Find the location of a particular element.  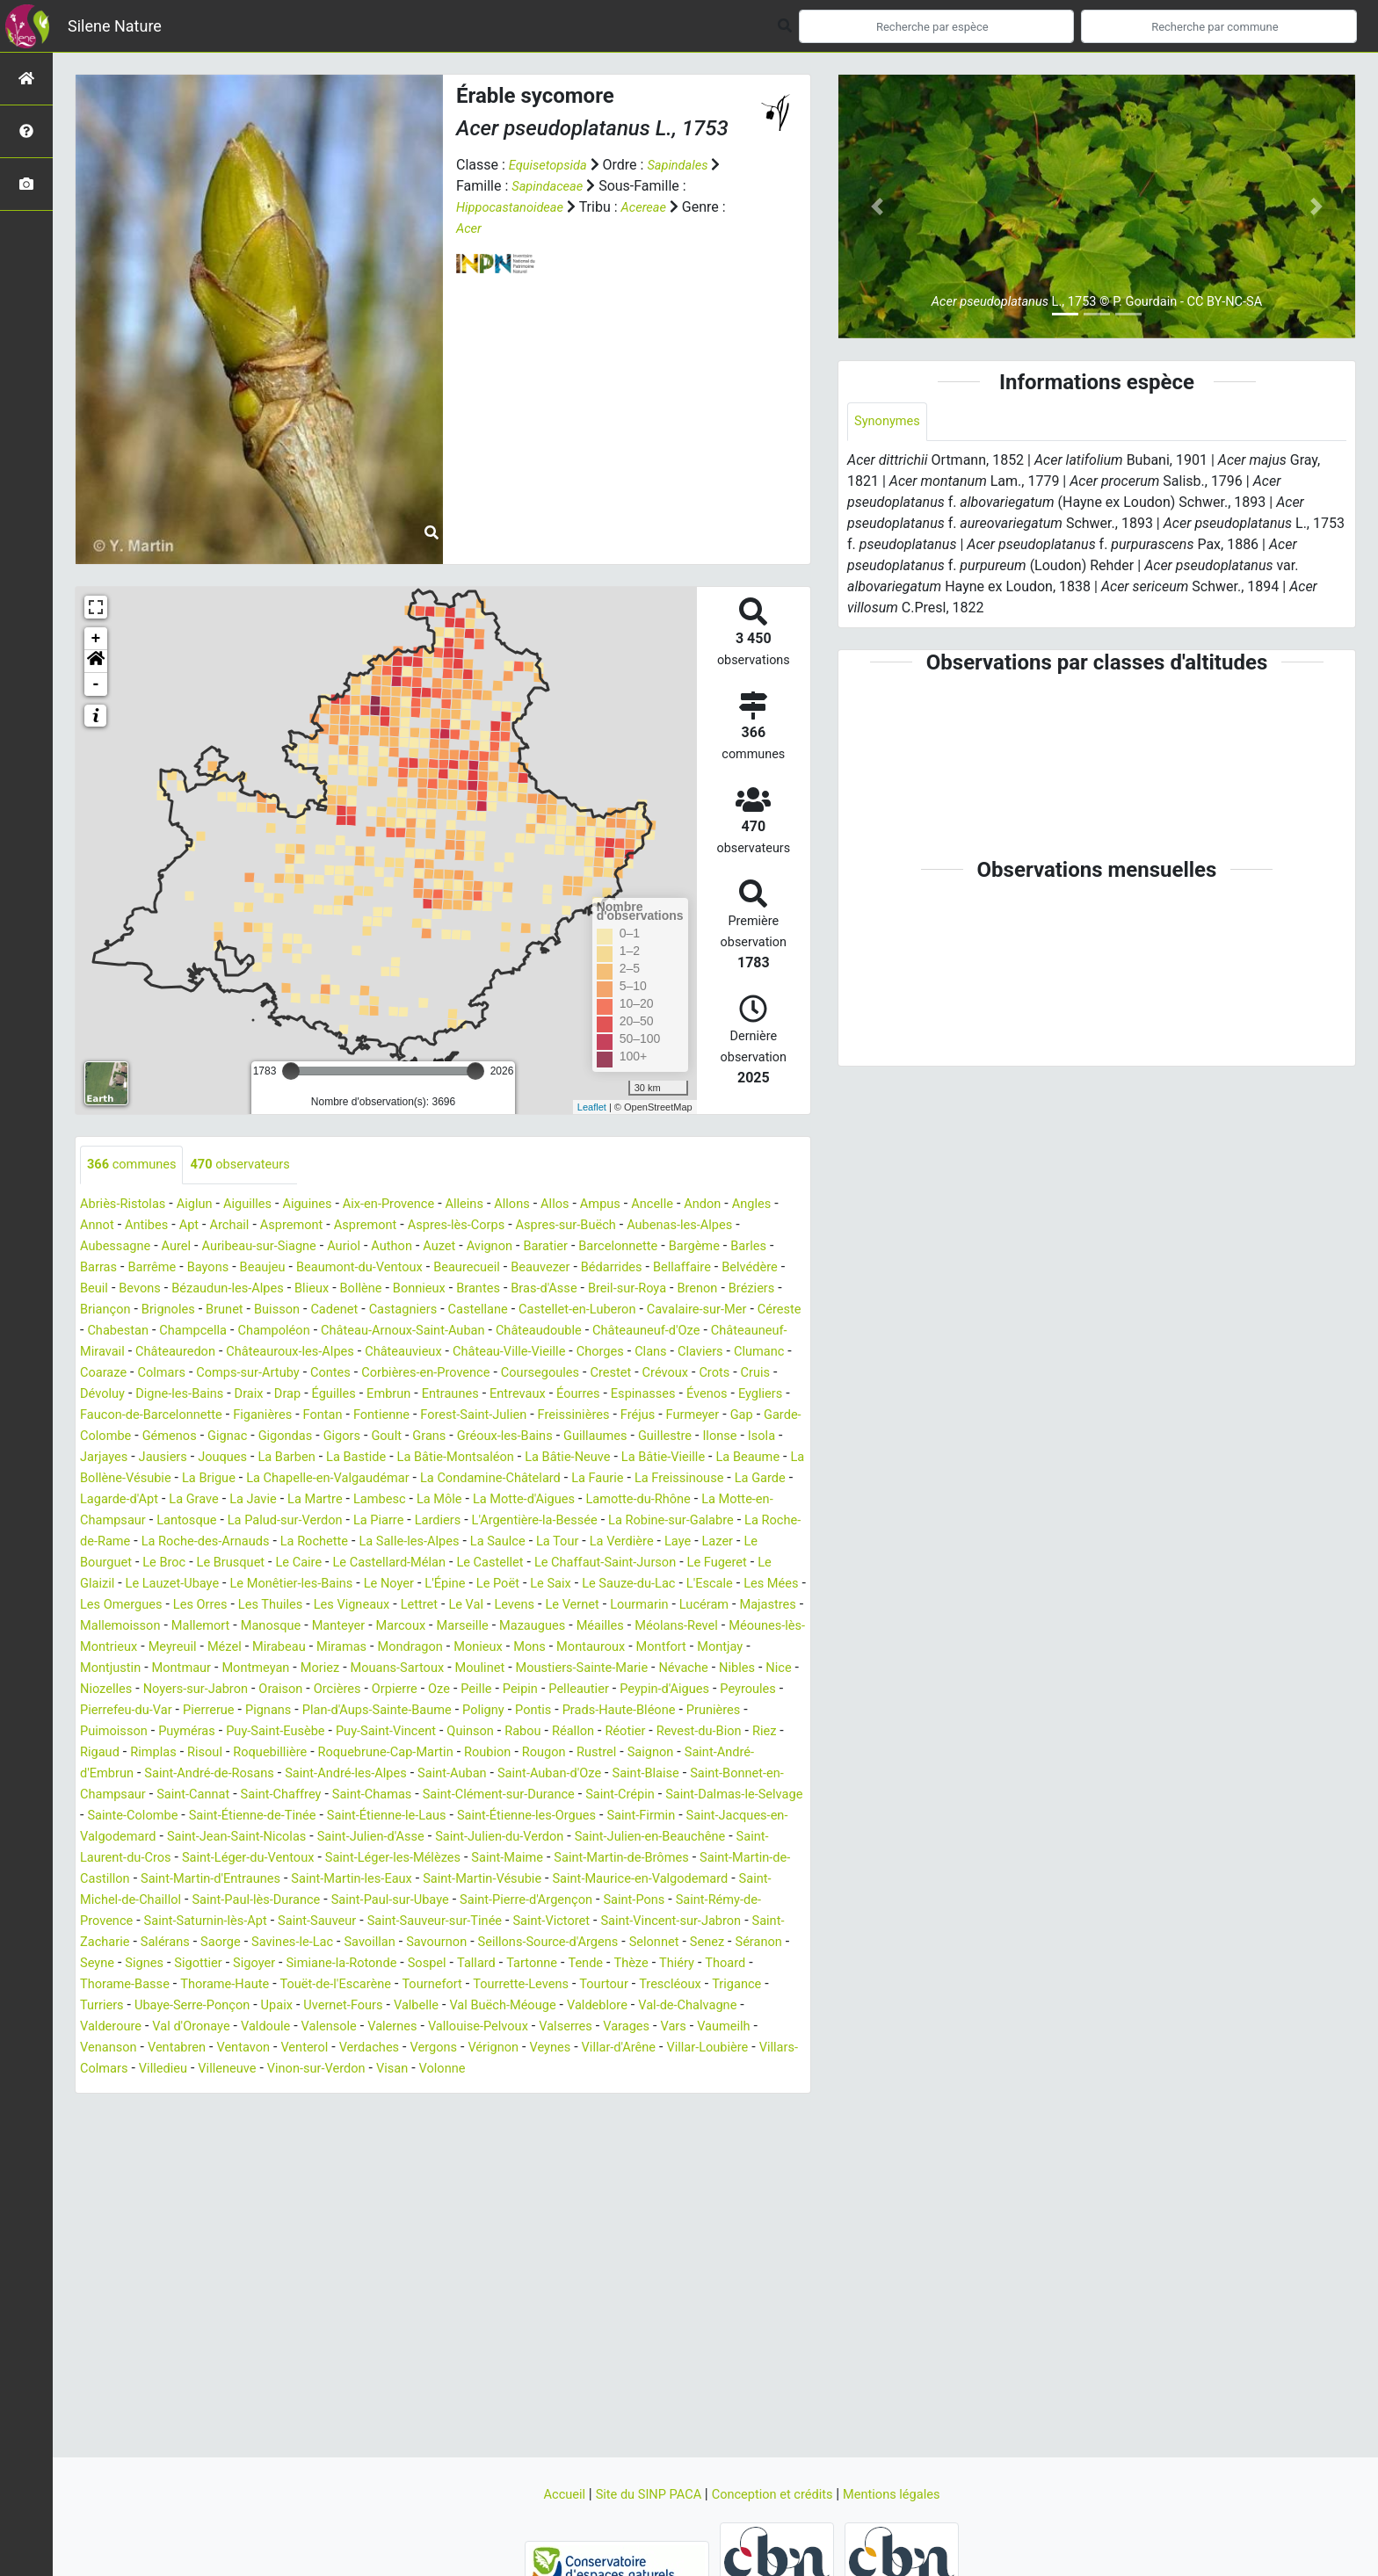

Oraison is located at coordinates (298, 1732).